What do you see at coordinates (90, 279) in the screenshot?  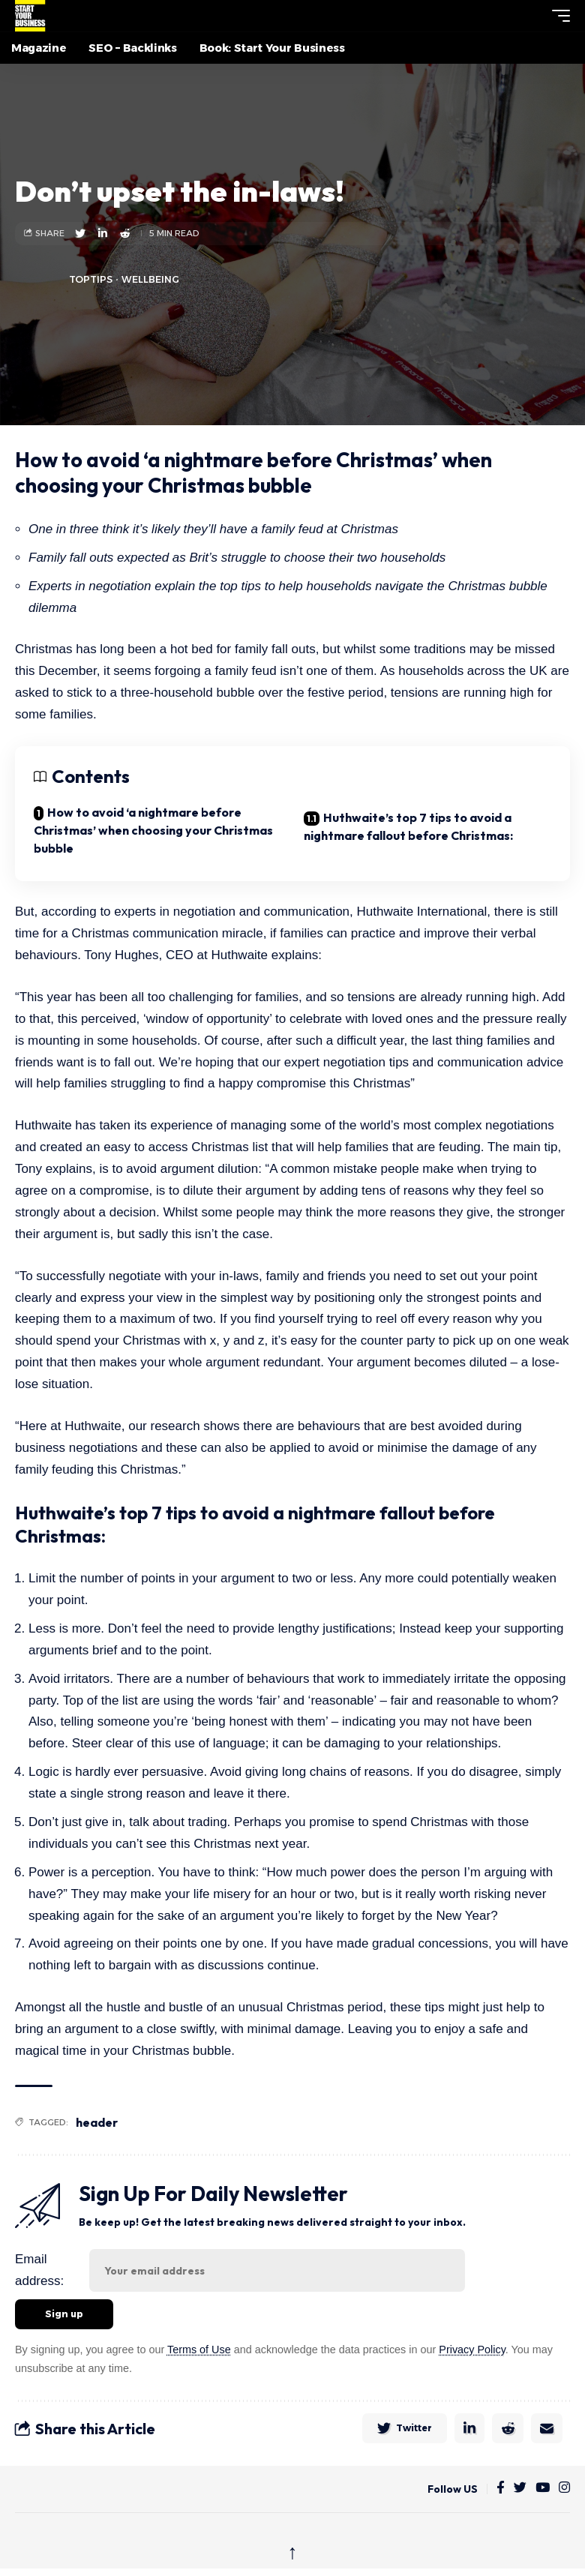 I see `toptips` at bounding box center [90, 279].